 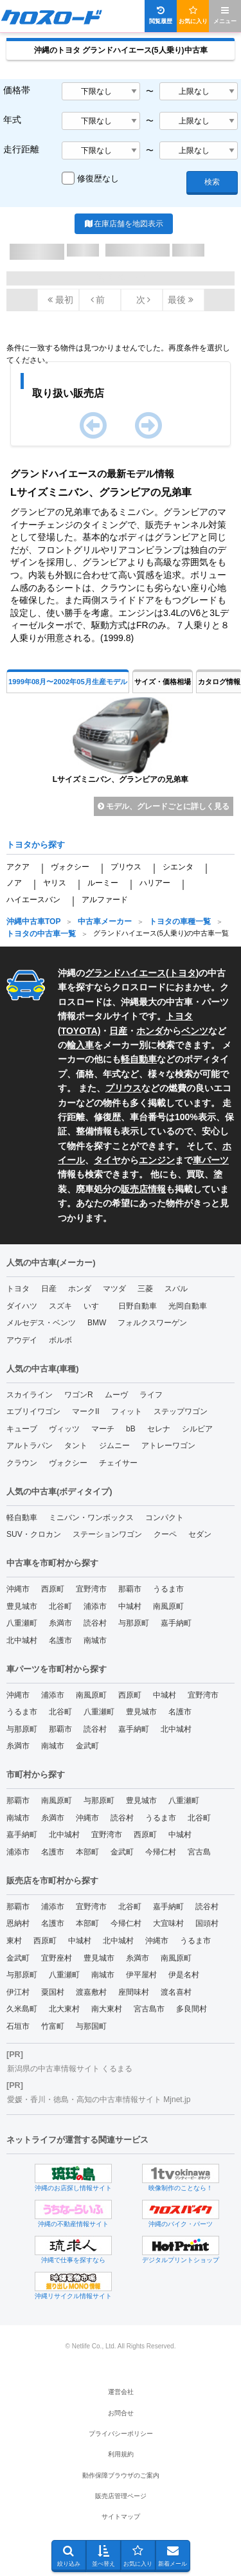 What do you see at coordinates (18, 2026) in the screenshot?
I see `石垣市` at bounding box center [18, 2026].